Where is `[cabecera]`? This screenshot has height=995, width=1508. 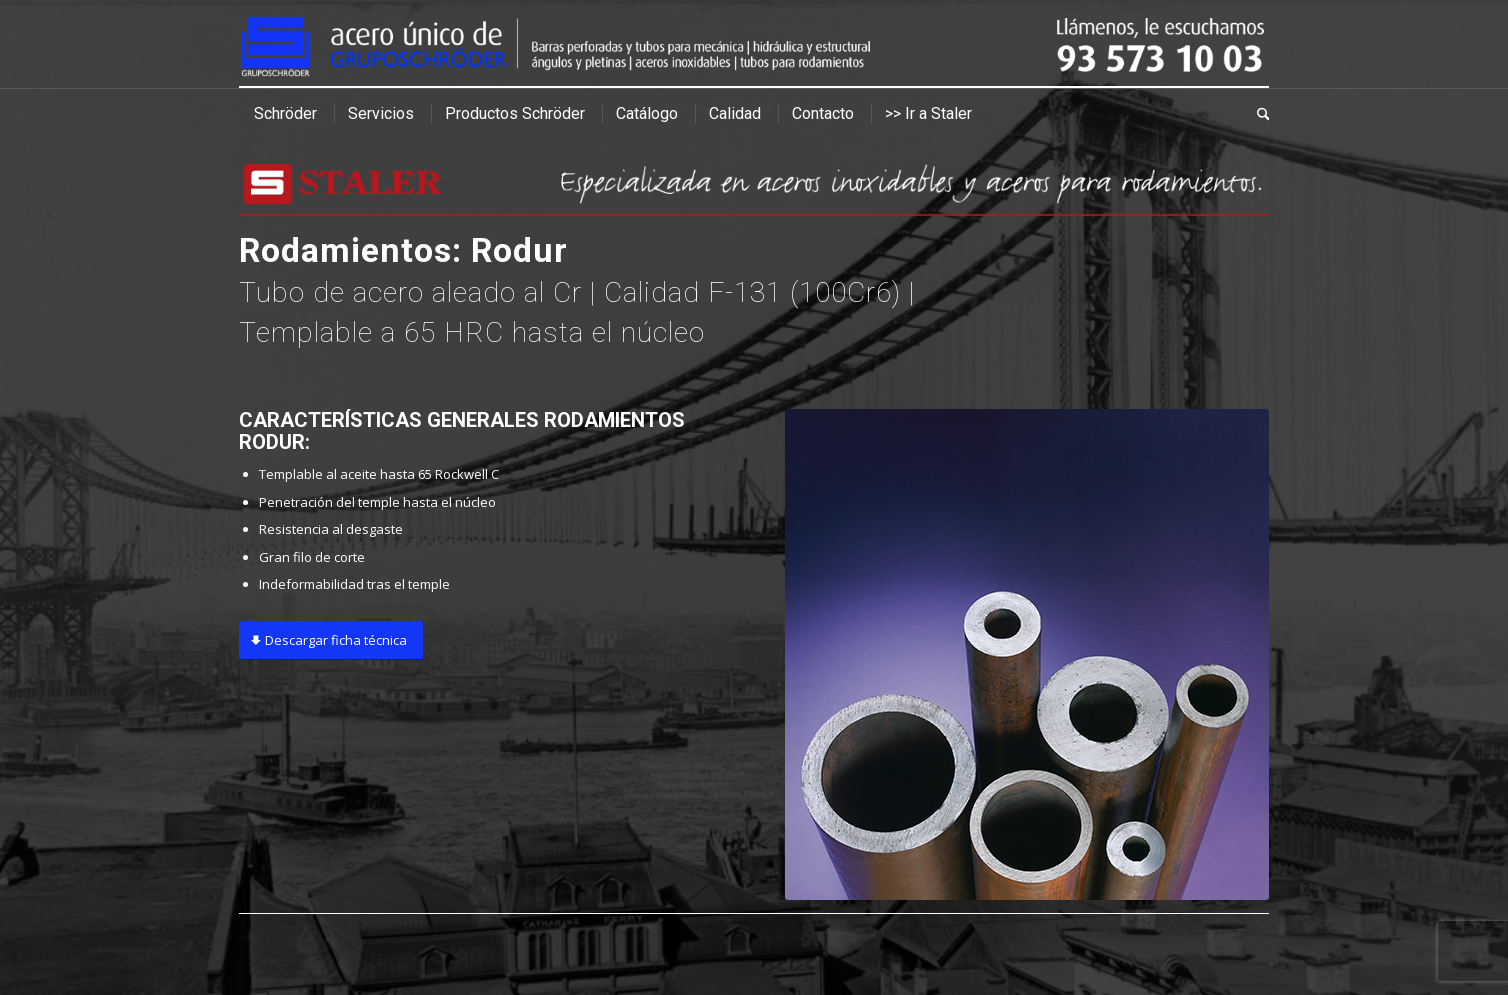 [cabecera] is located at coordinates (754, 43).